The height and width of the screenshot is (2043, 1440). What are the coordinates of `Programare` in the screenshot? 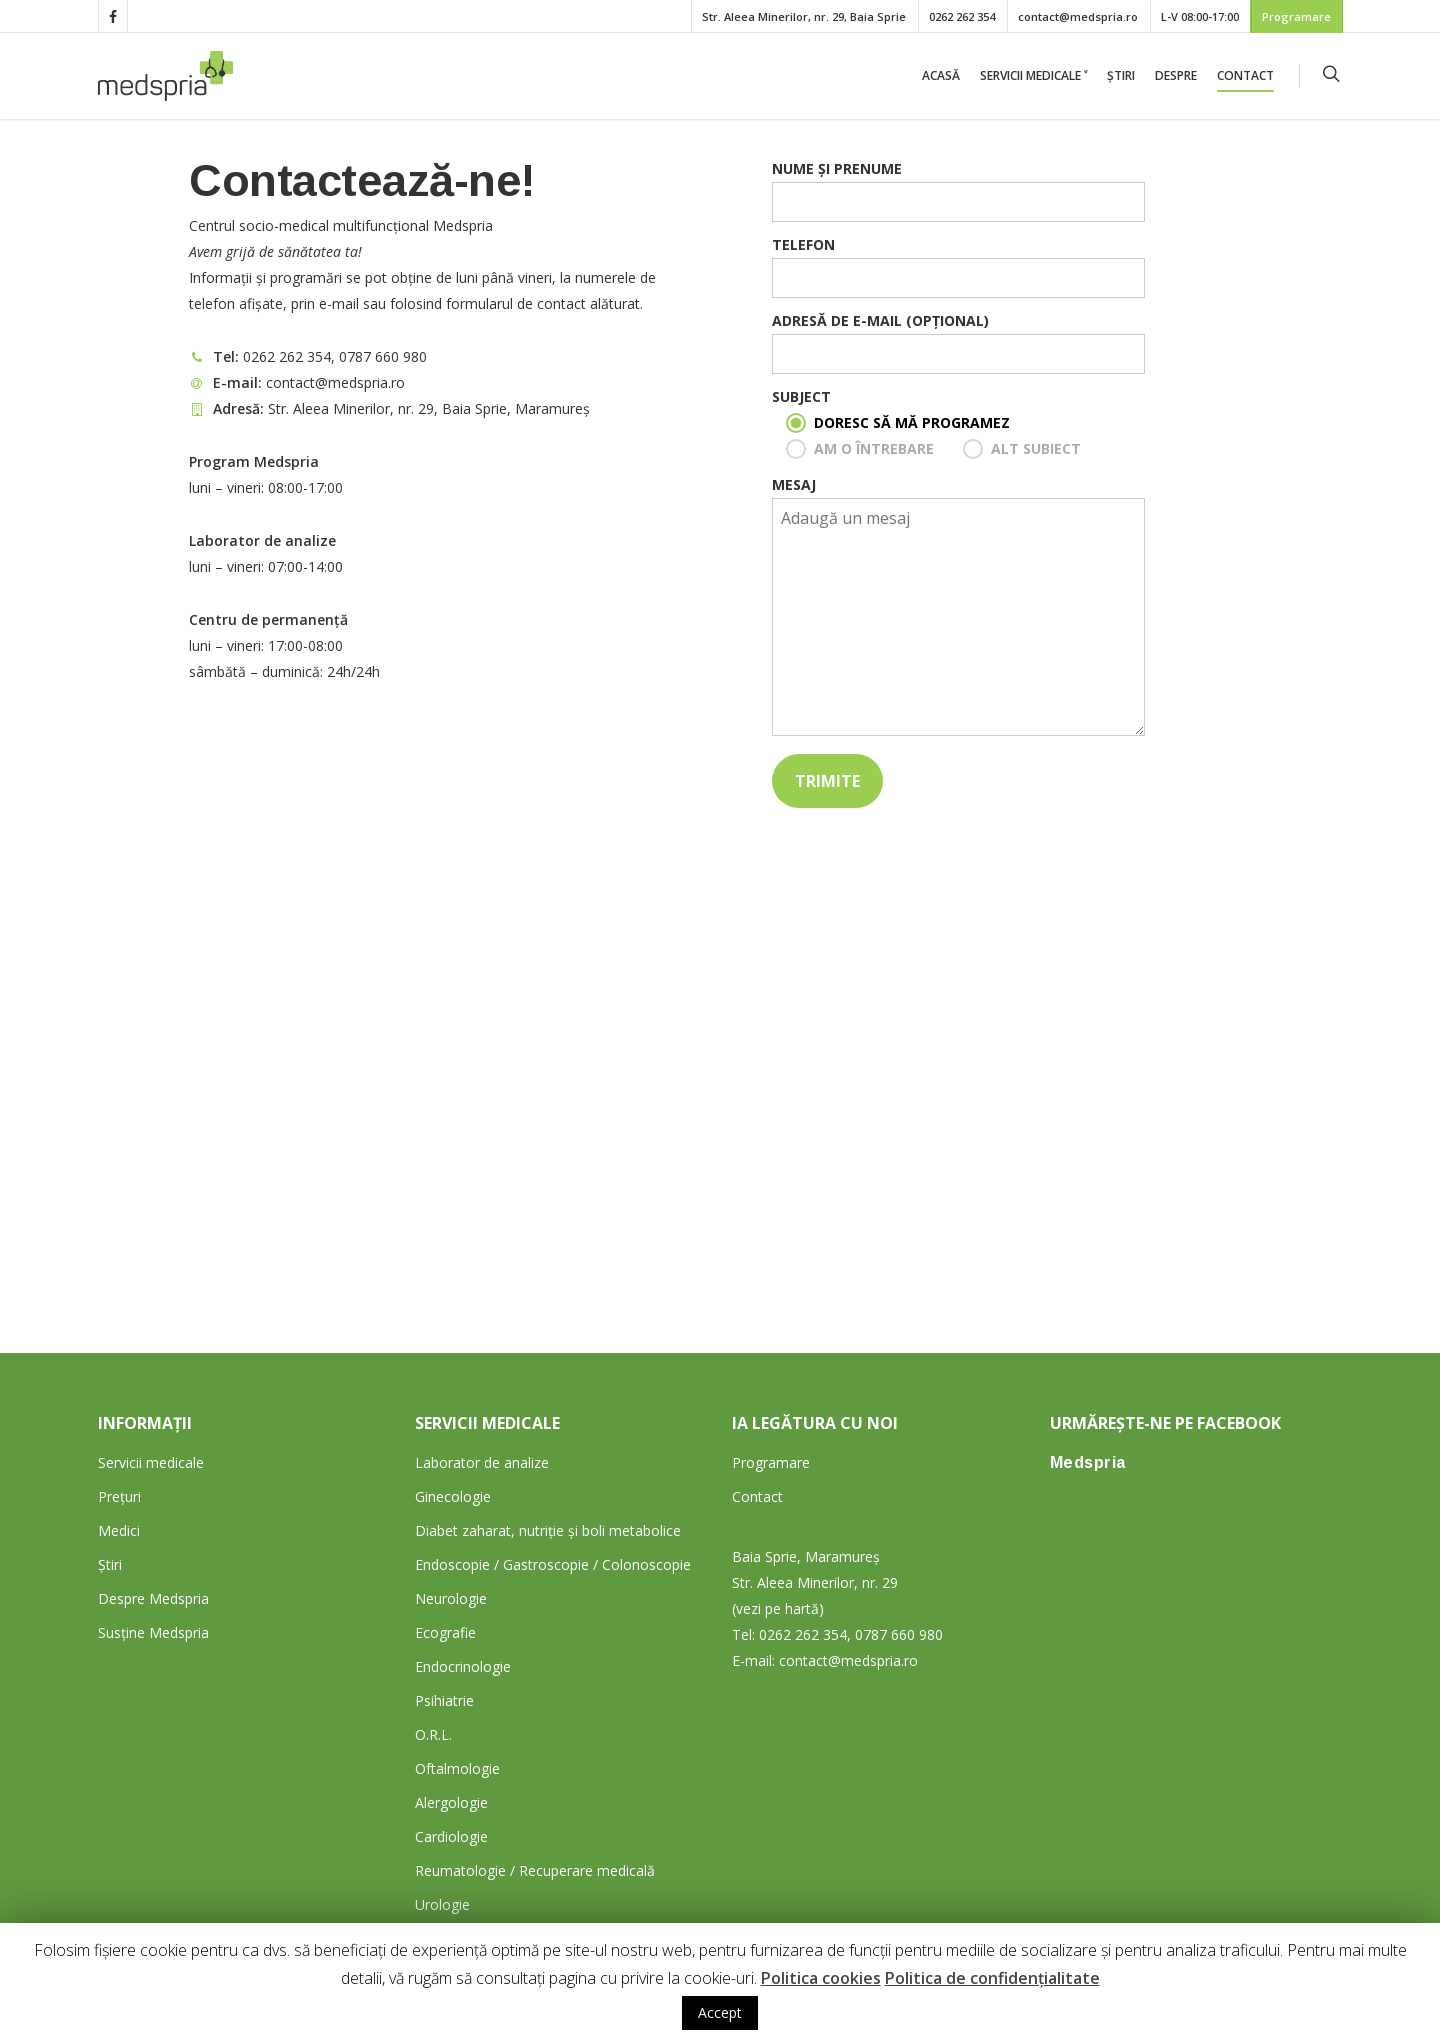 It's located at (1296, 16).